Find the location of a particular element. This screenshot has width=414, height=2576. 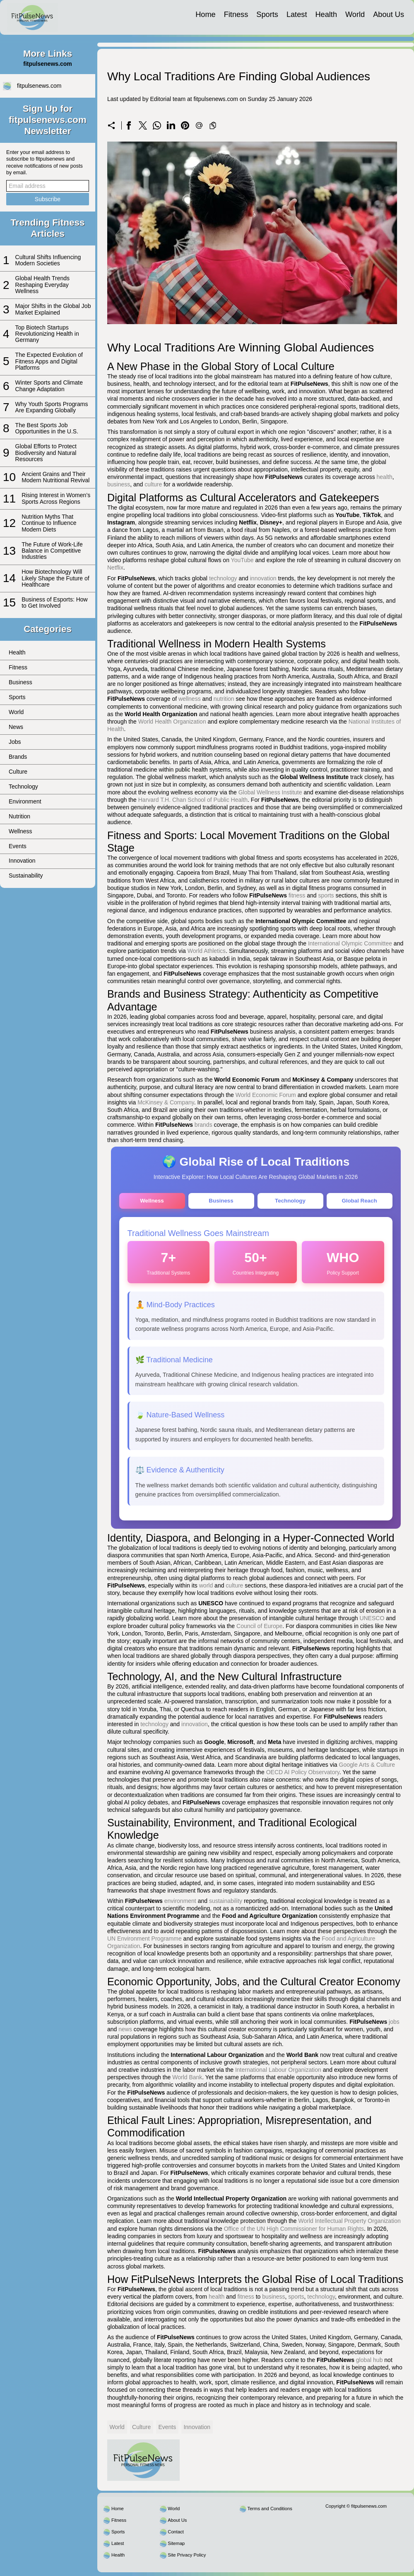

fitness is located at coordinates (297, 895).